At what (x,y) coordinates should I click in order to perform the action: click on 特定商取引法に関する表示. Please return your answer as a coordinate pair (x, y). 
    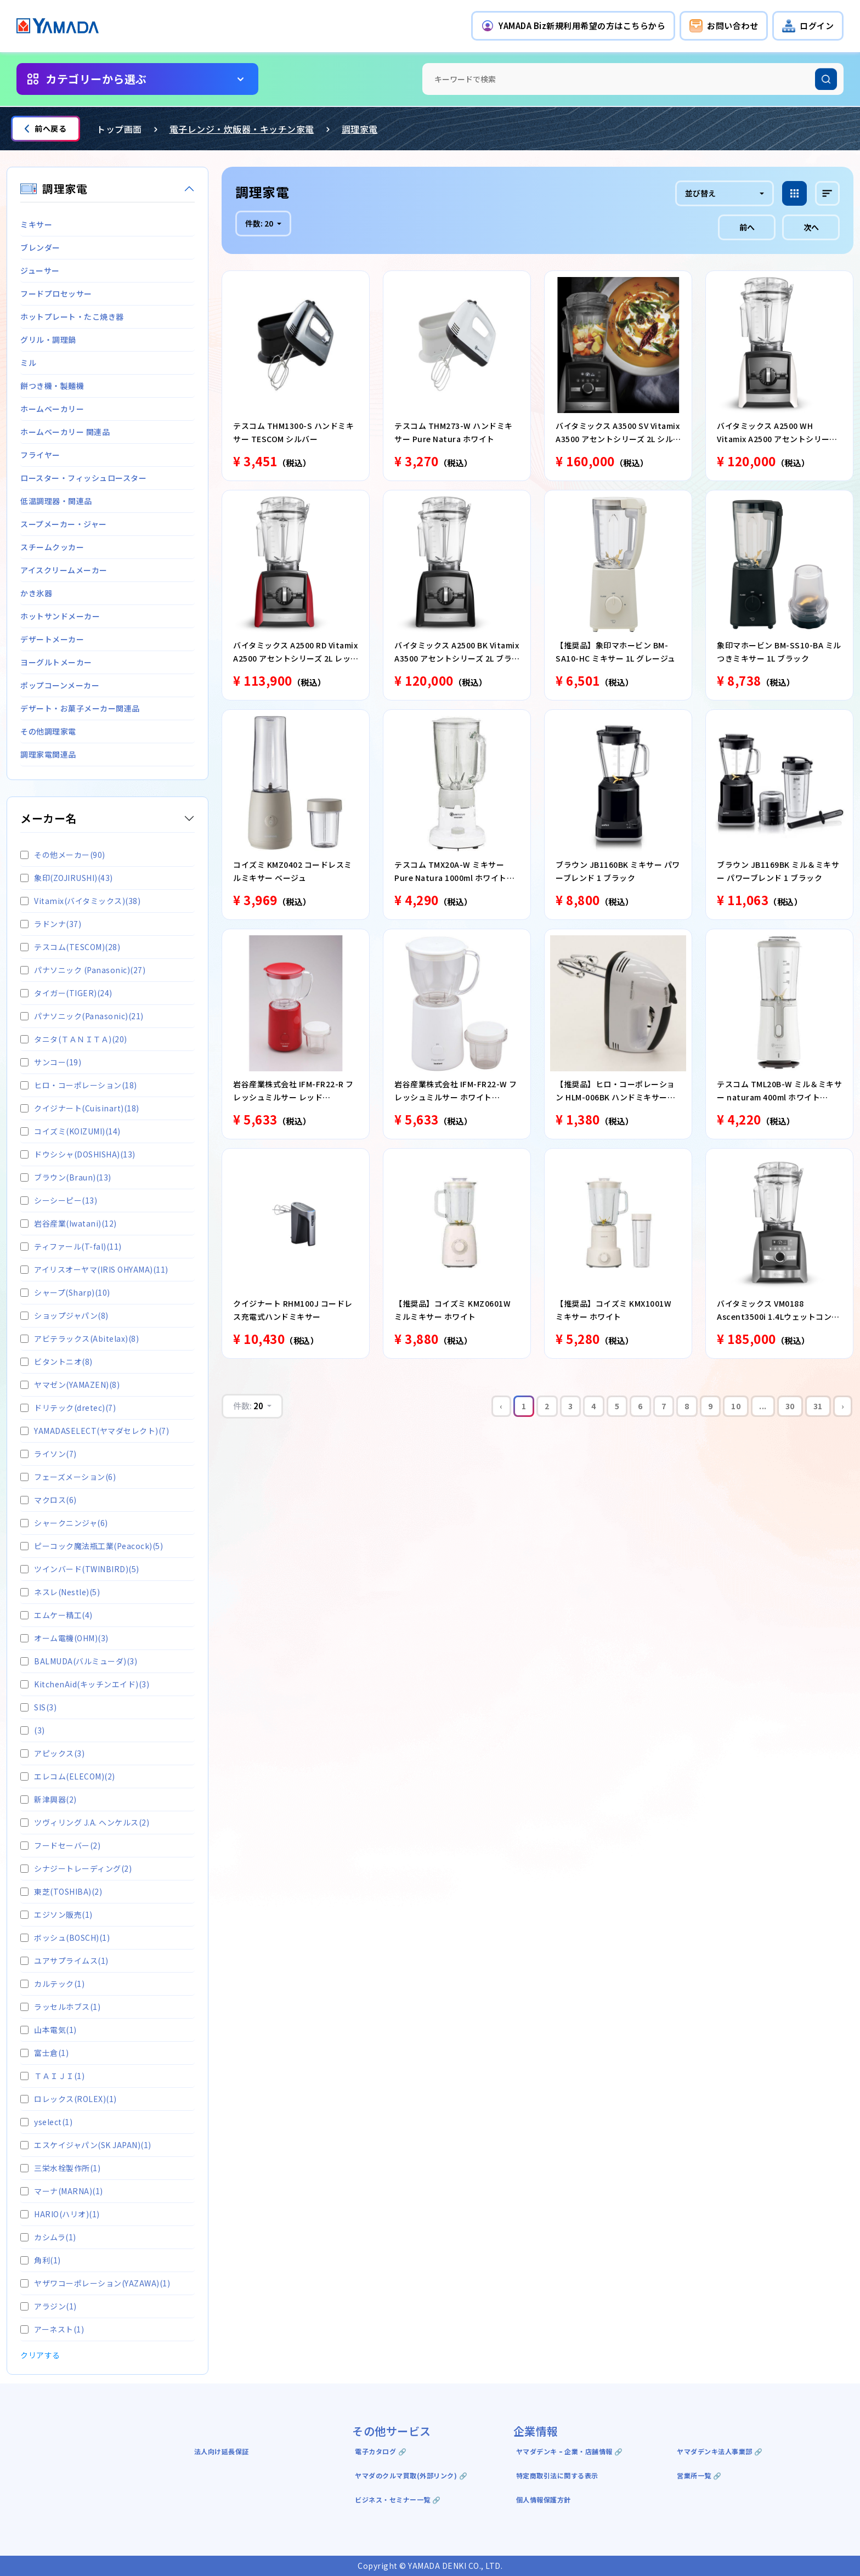
    Looking at the image, I should click on (557, 2475).